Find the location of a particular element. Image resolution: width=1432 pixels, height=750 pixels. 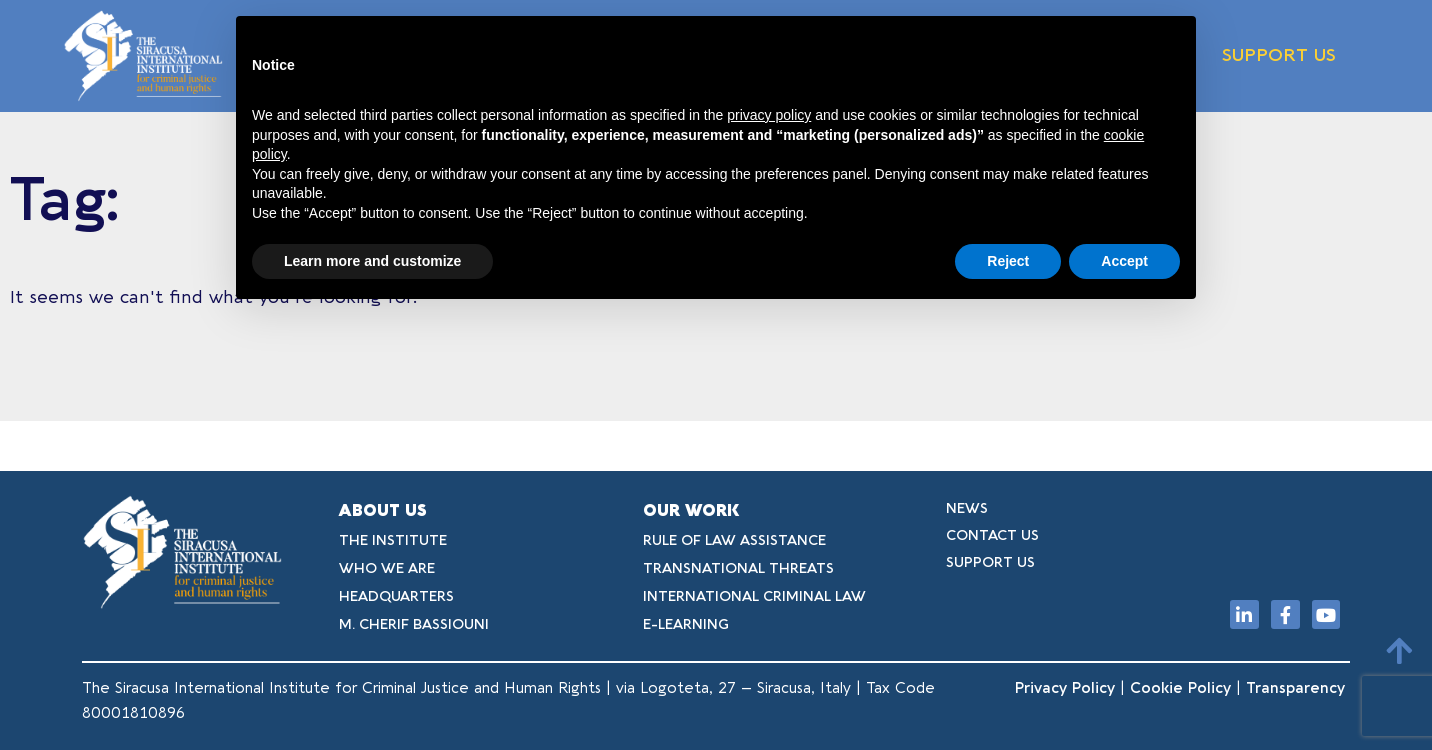

E-LEARNING is located at coordinates (686, 624).